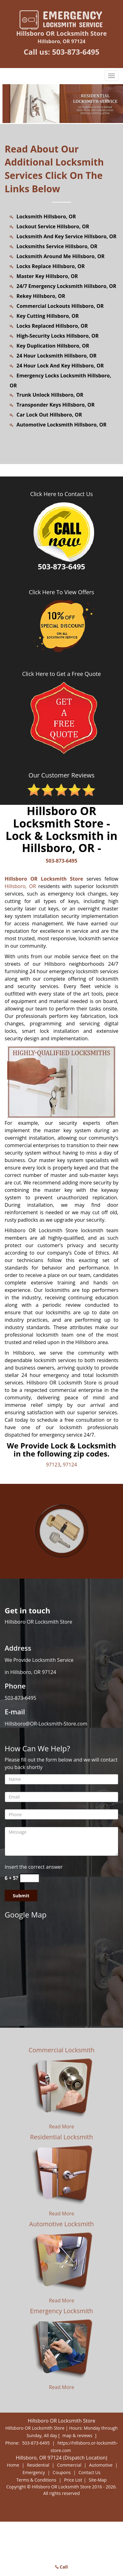 This screenshot has width=123, height=2576. Describe the element at coordinates (40, 296) in the screenshot. I see `Rekey Hillsboro, OR` at that location.